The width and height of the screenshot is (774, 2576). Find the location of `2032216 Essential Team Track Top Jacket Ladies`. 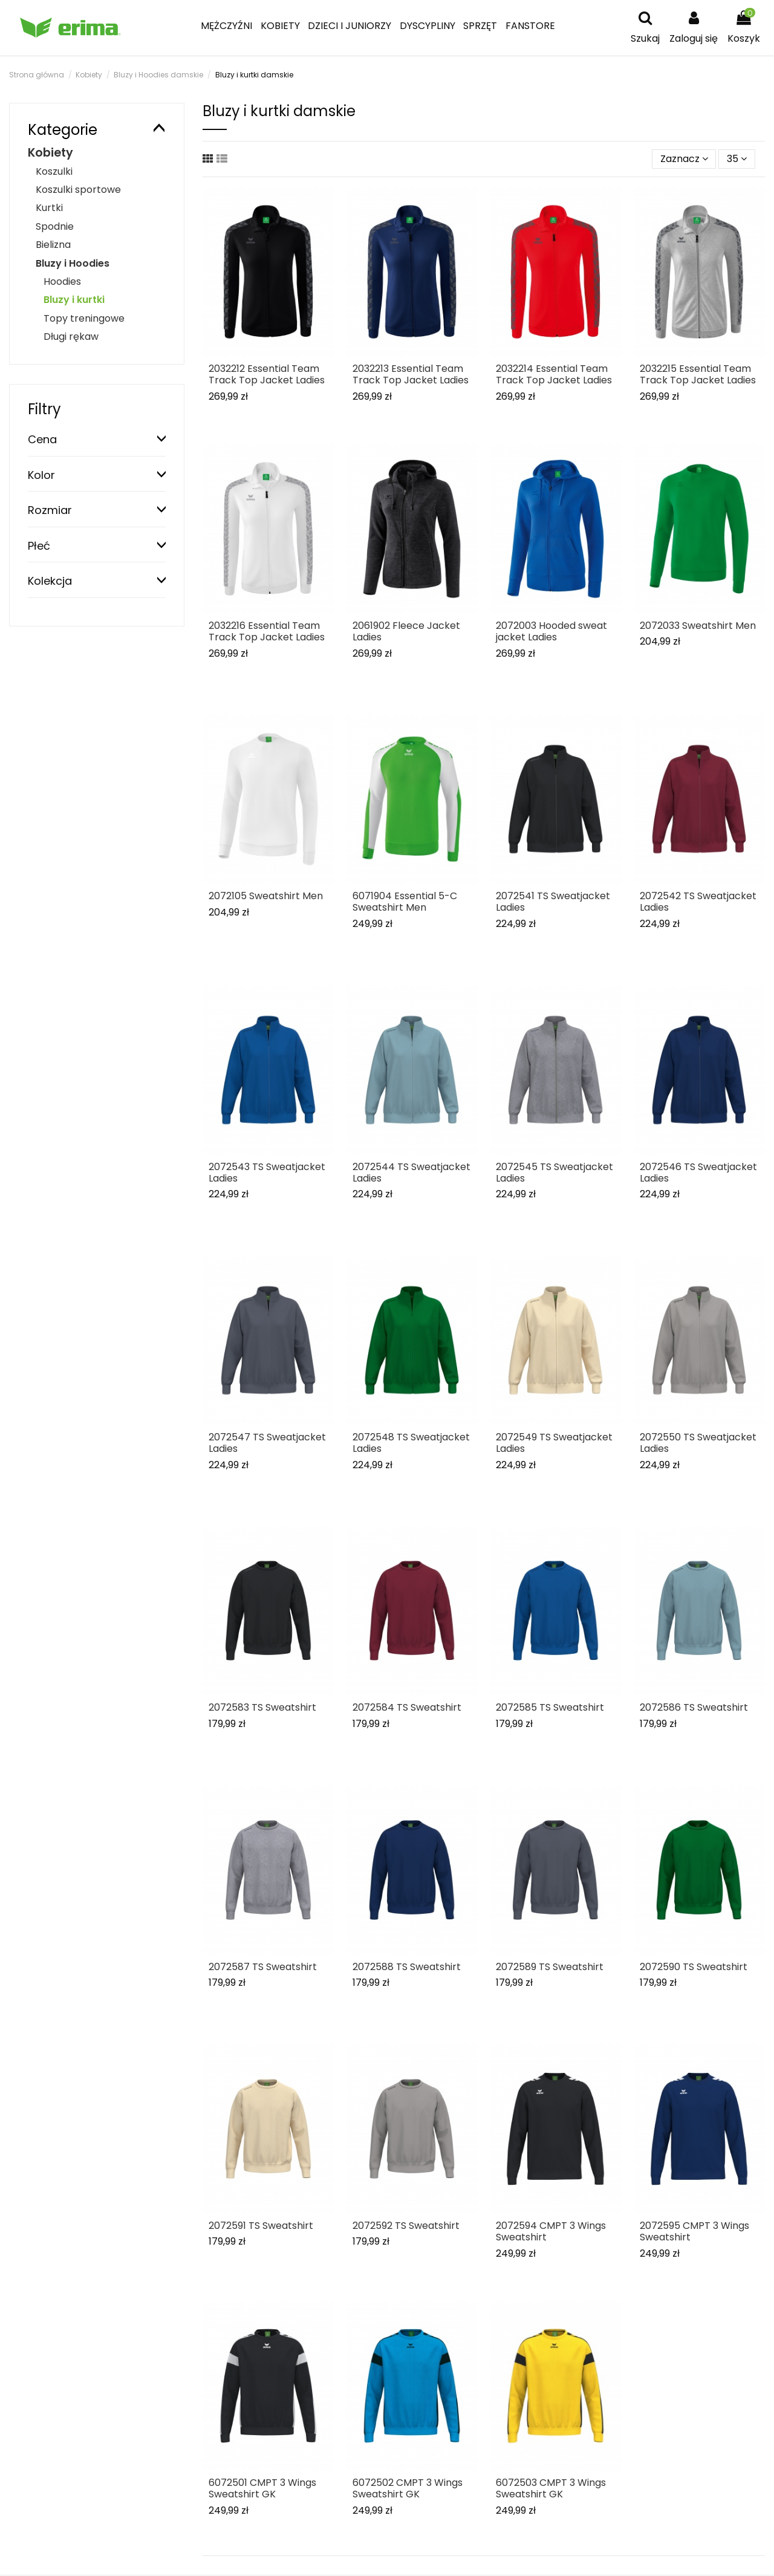

2032216 Essential Team Track Top Jacket Ladies is located at coordinates (267, 631).